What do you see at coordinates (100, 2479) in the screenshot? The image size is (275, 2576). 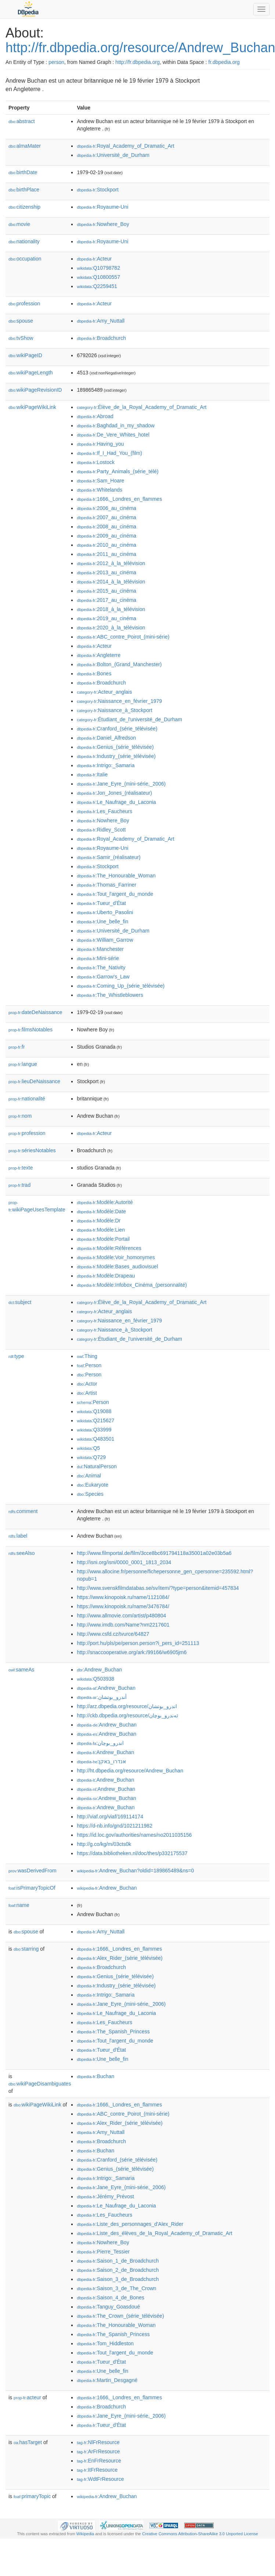 I see `:WdtFrResource` at bounding box center [100, 2479].